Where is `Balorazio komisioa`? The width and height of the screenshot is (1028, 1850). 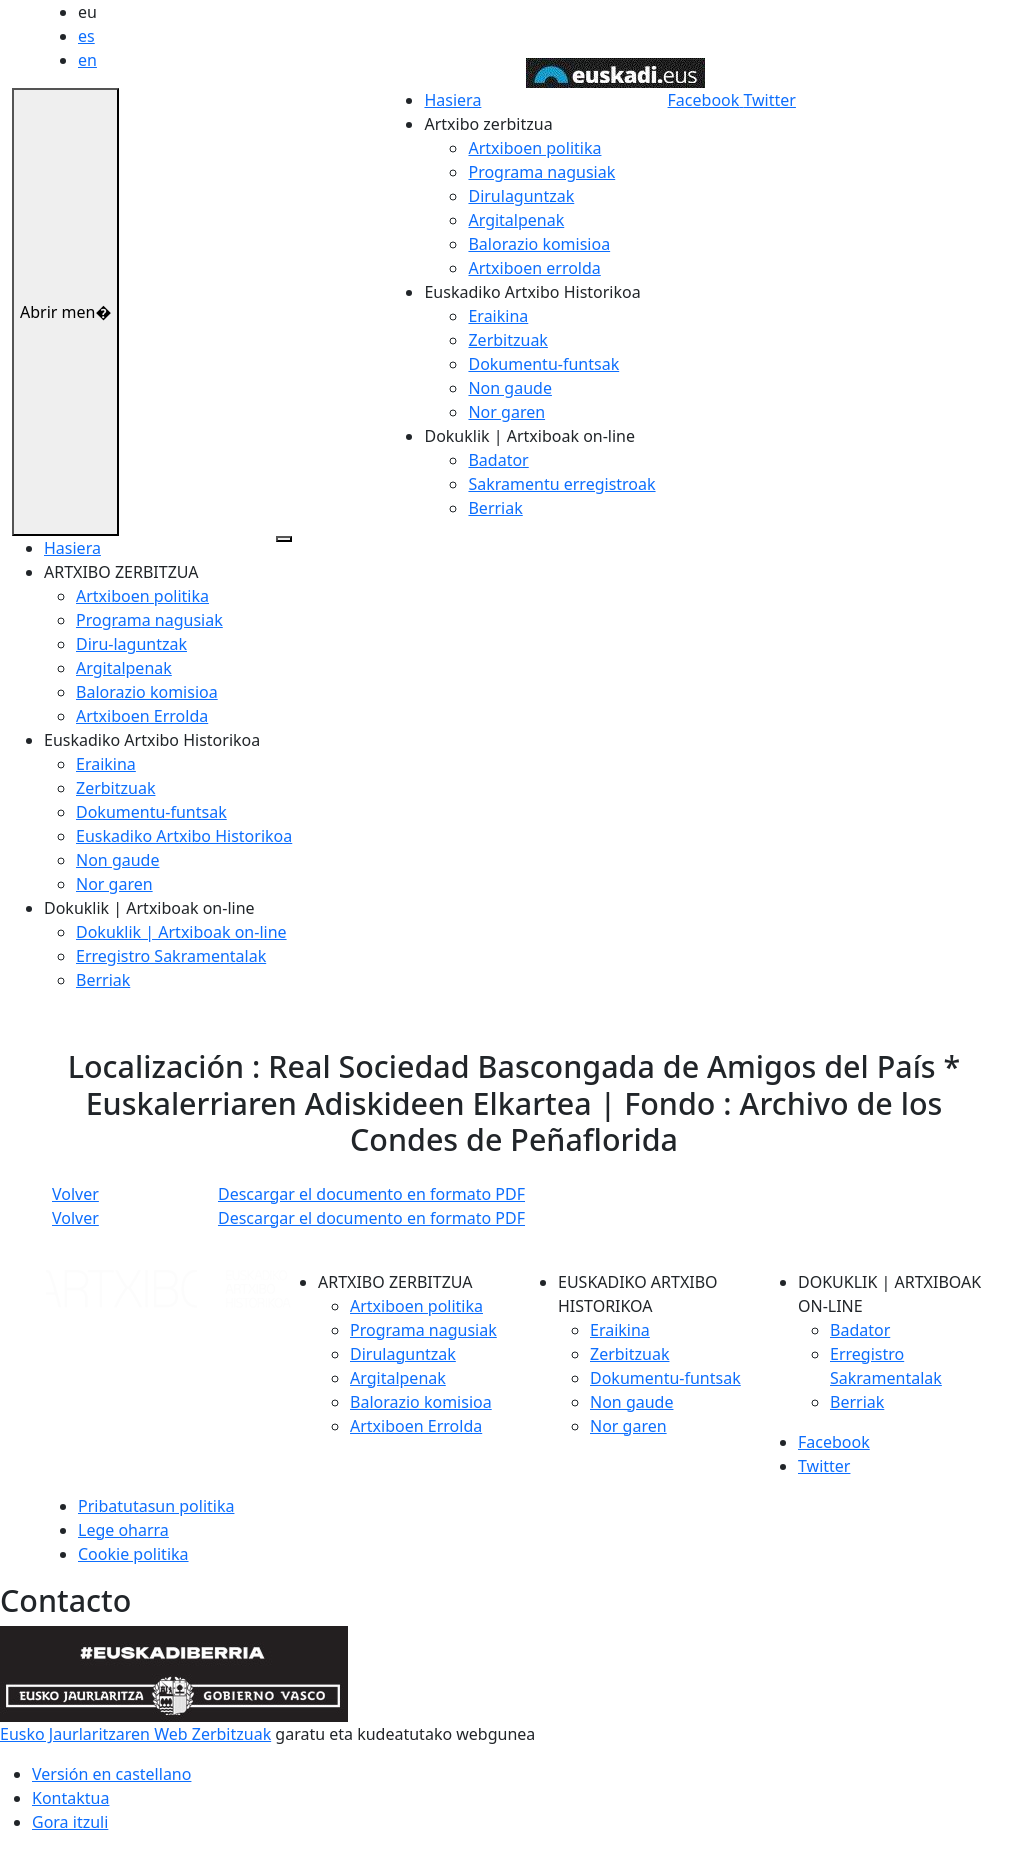 Balorazio komisioa is located at coordinates (539, 244).